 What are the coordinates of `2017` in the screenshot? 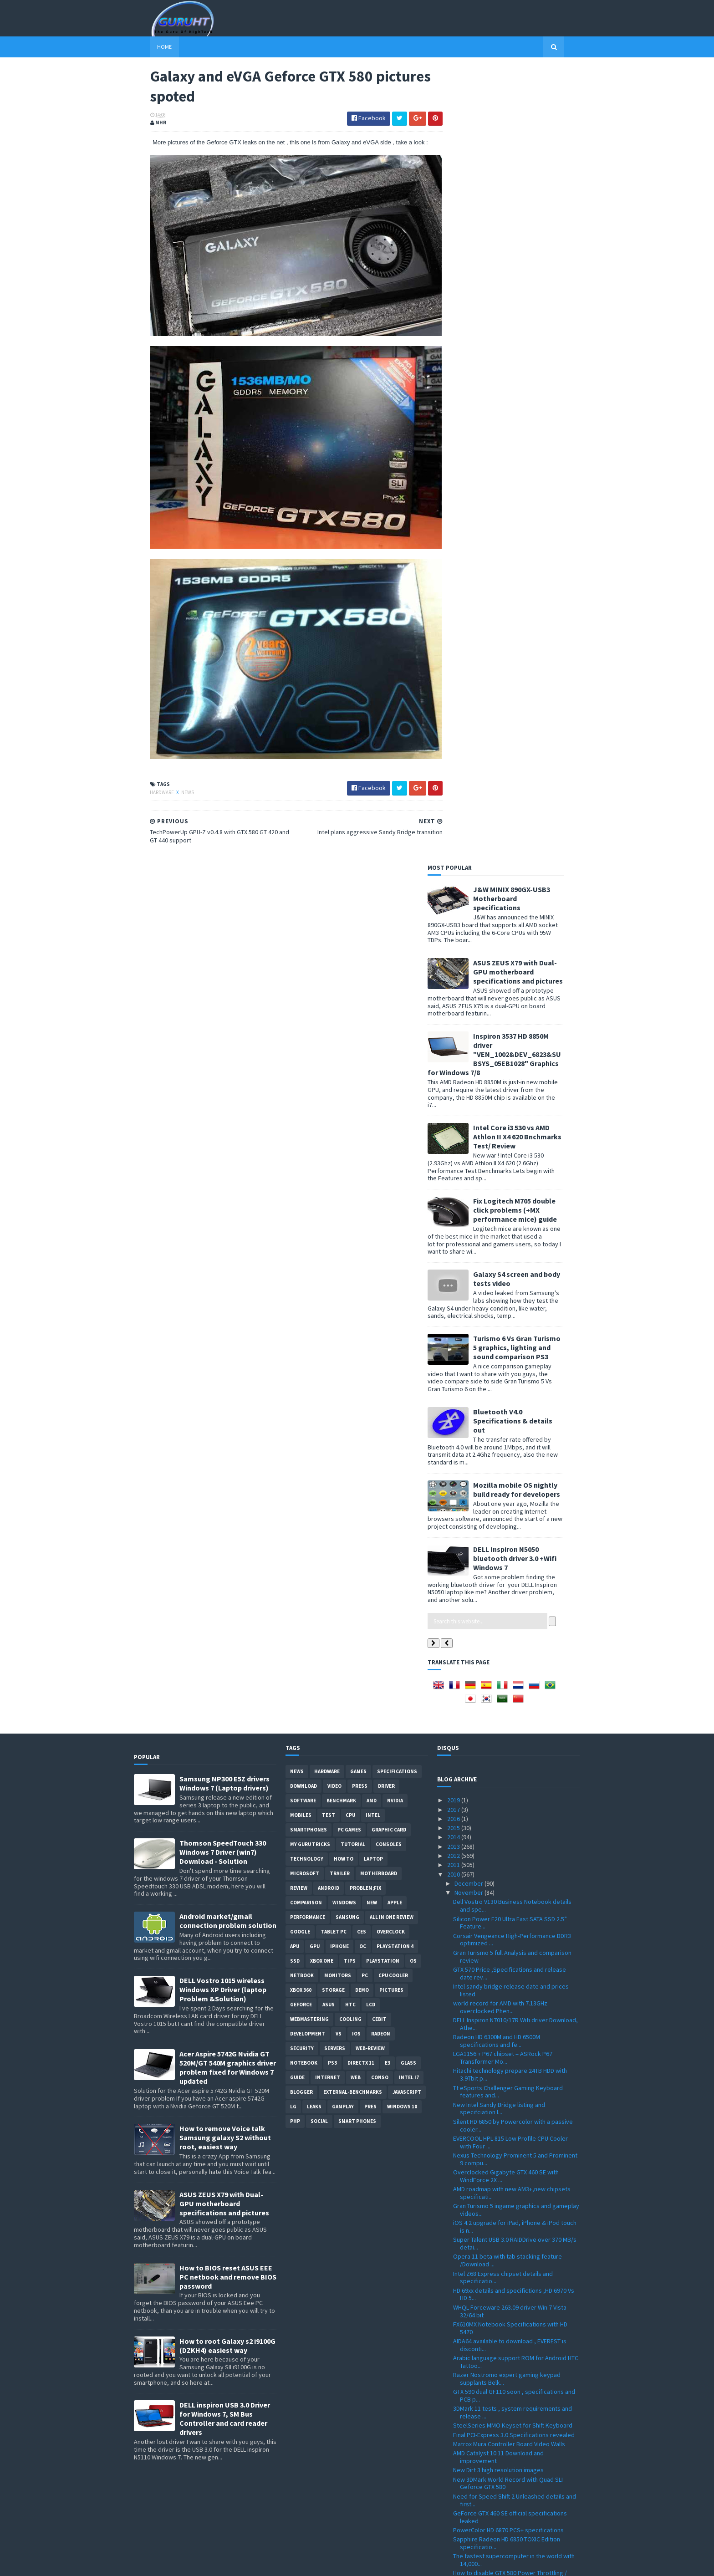 It's located at (454, 1014).